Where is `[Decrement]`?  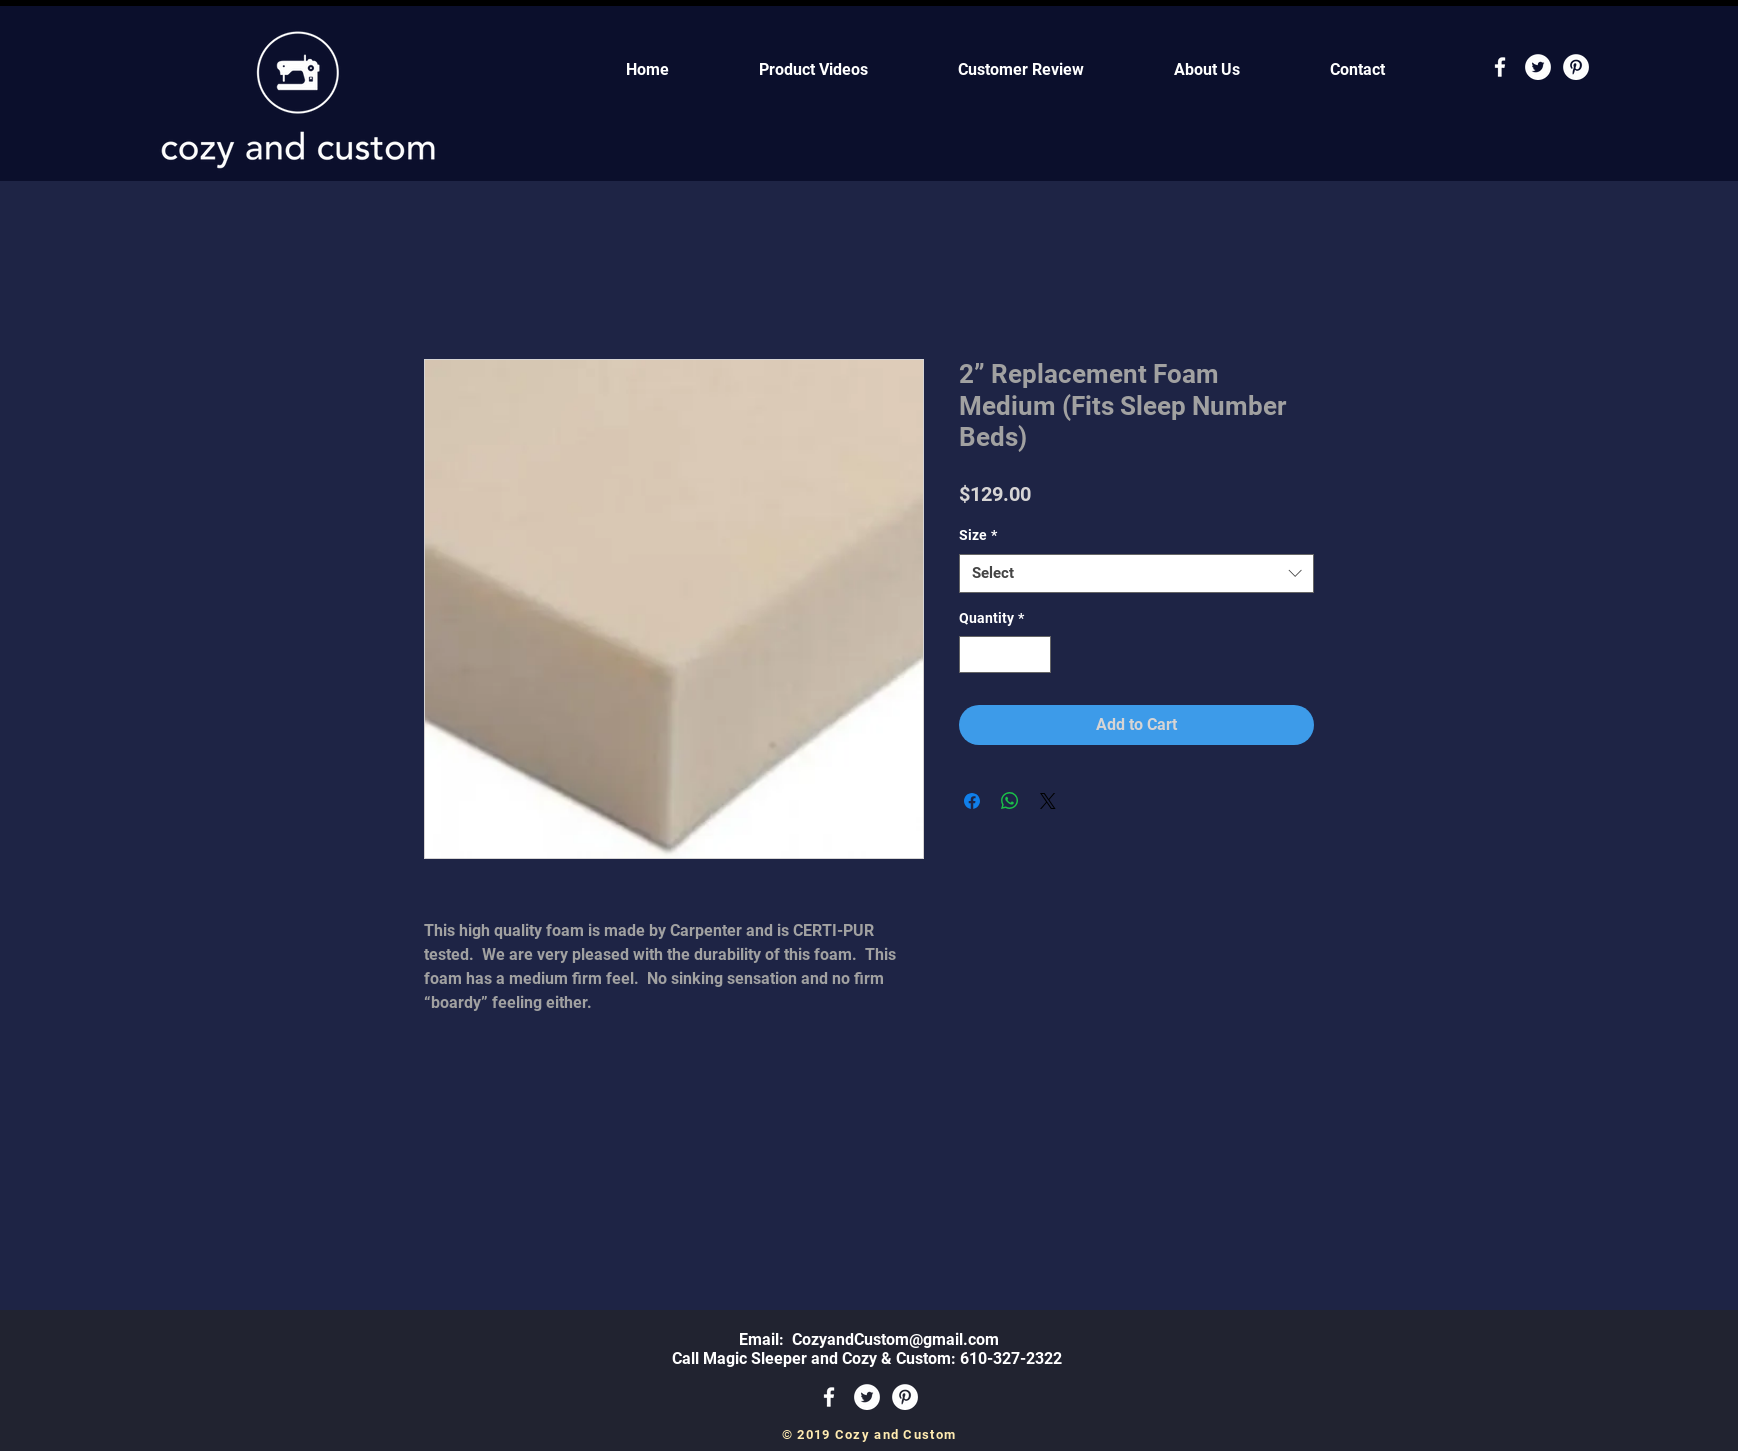
[Decrement] is located at coordinates (974, 654).